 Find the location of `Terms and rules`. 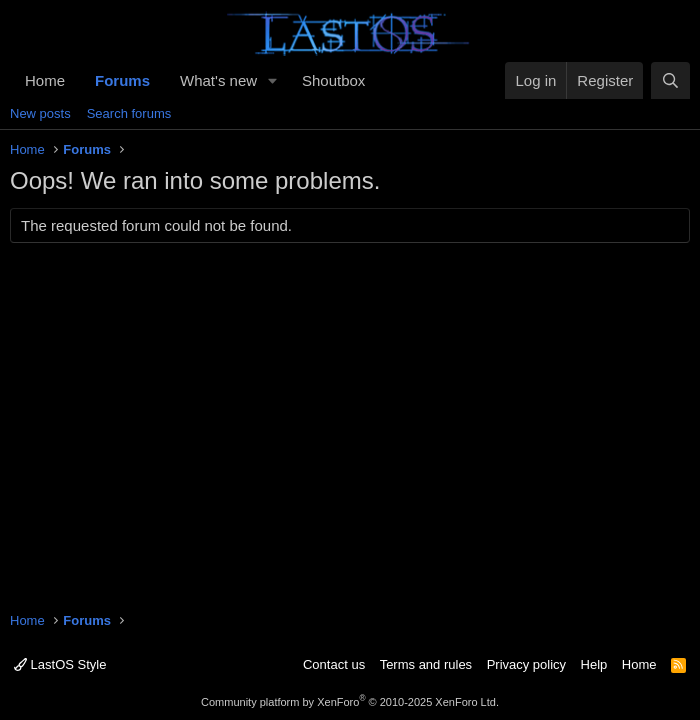

Terms and rules is located at coordinates (426, 664).